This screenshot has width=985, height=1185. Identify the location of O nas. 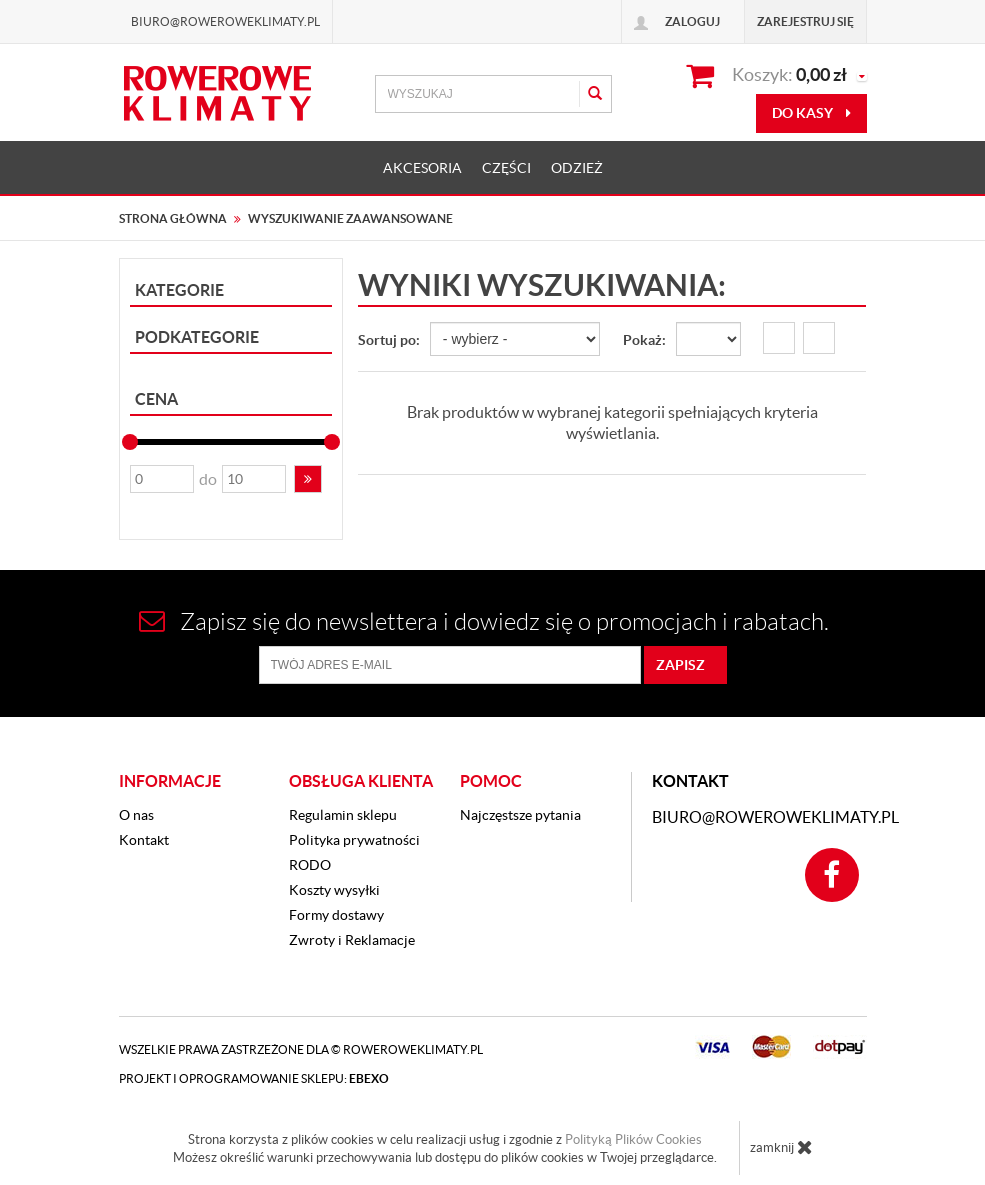
(136, 815).